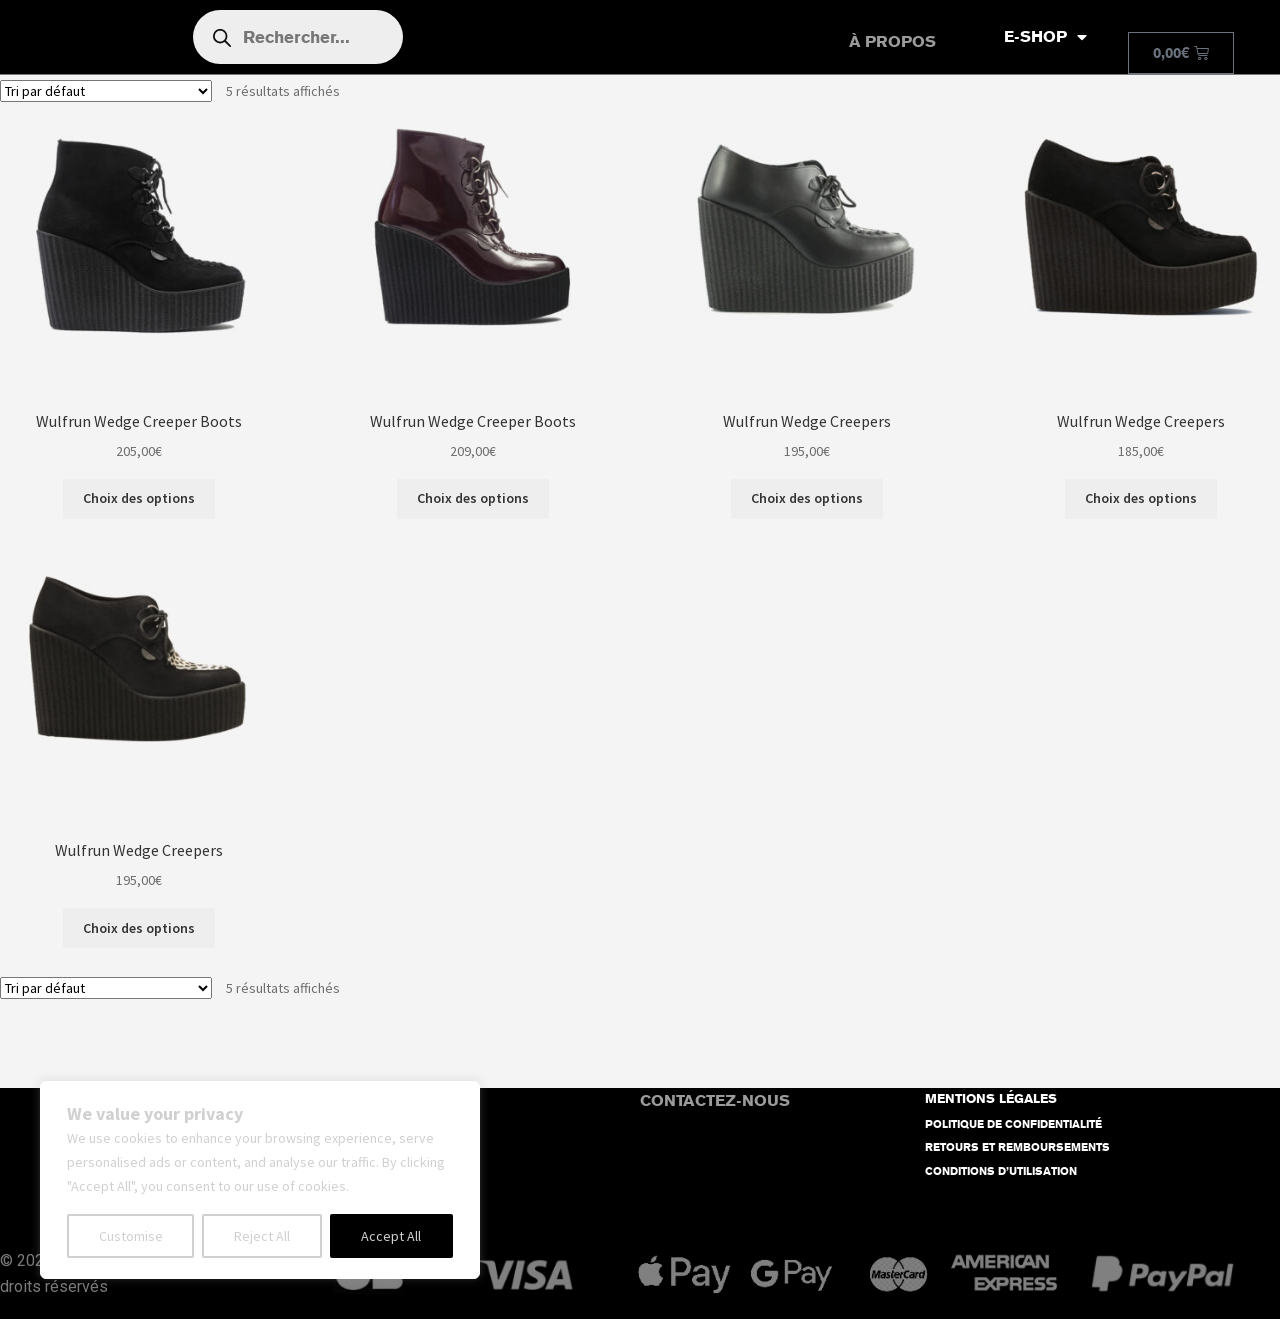 The image size is (1280, 1319). Describe the element at coordinates (260, 1180) in the screenshot. I see `[region]` at that location.